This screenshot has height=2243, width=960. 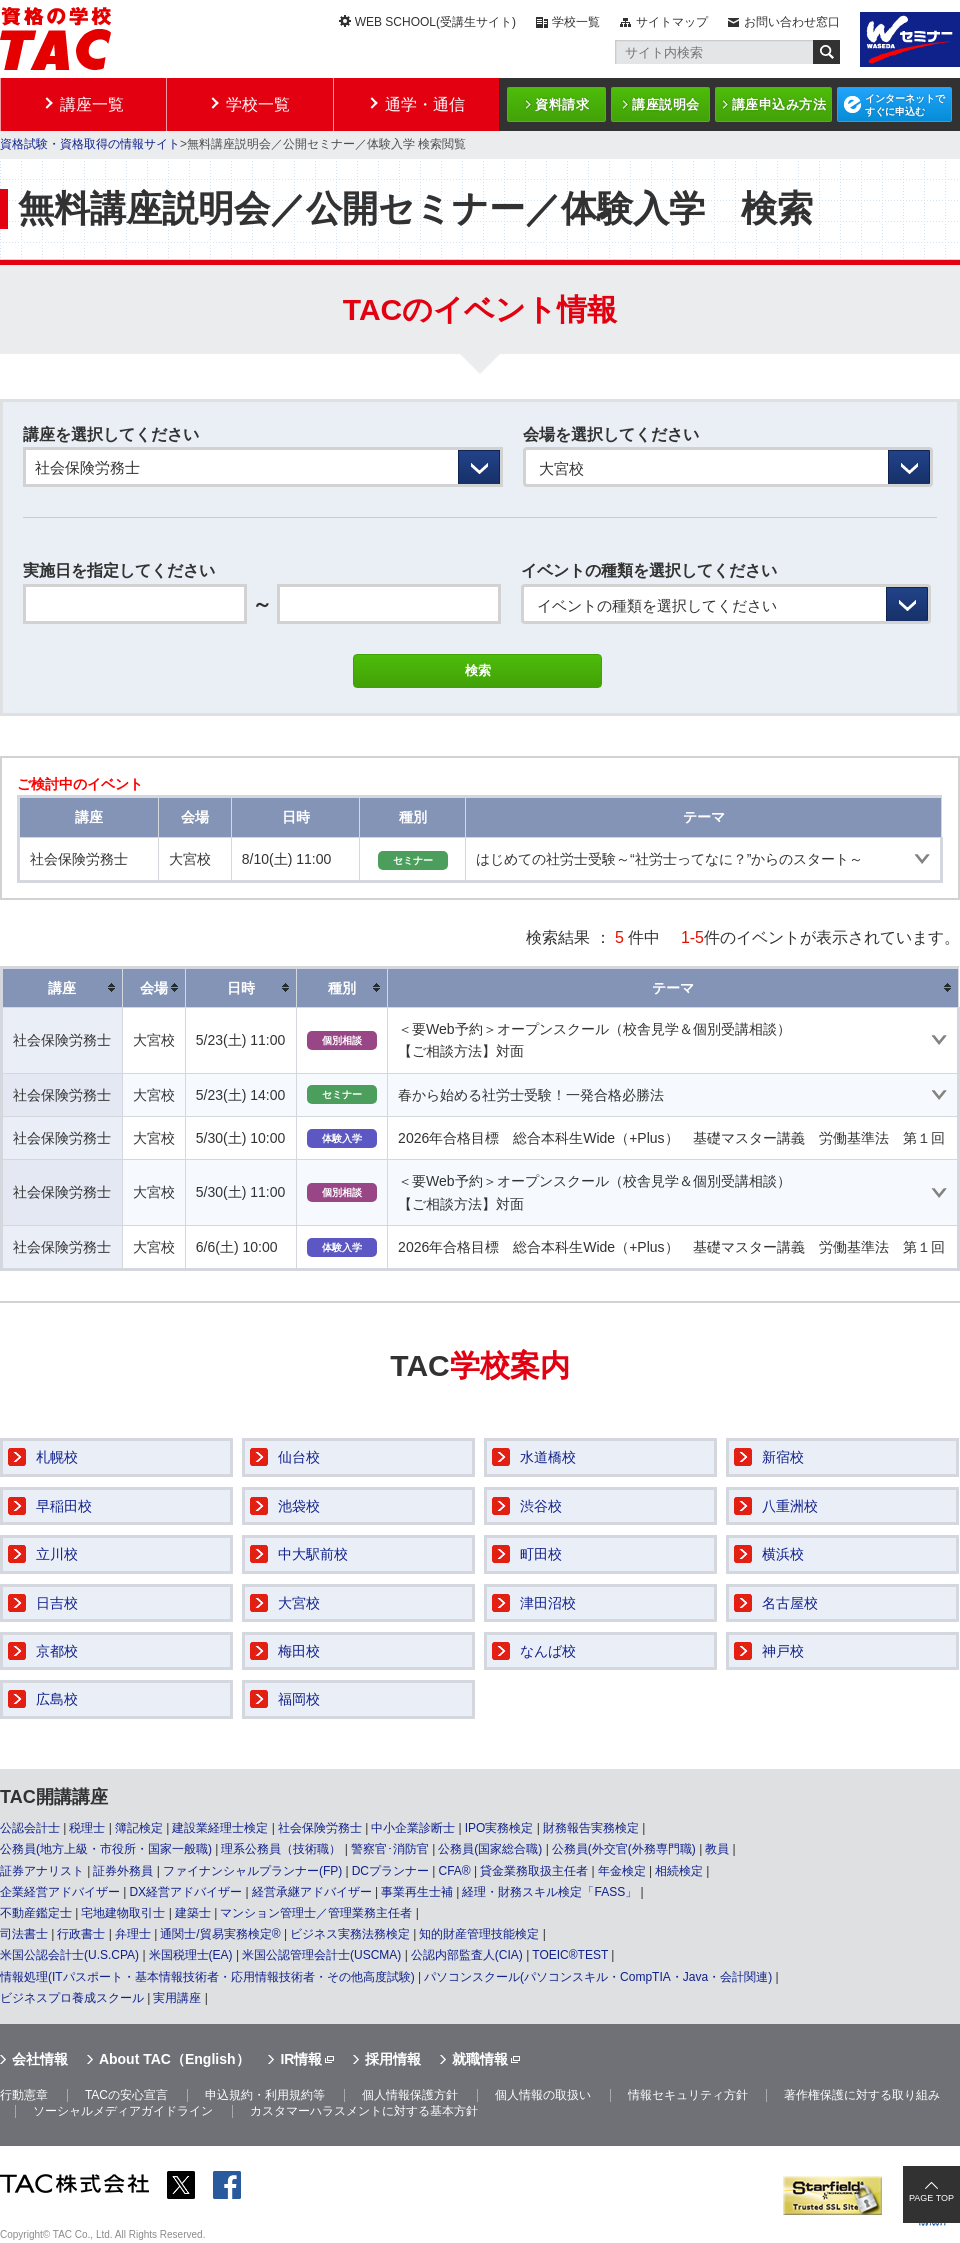 I want to click on DCプランナー, so click(x=390, y=1871).